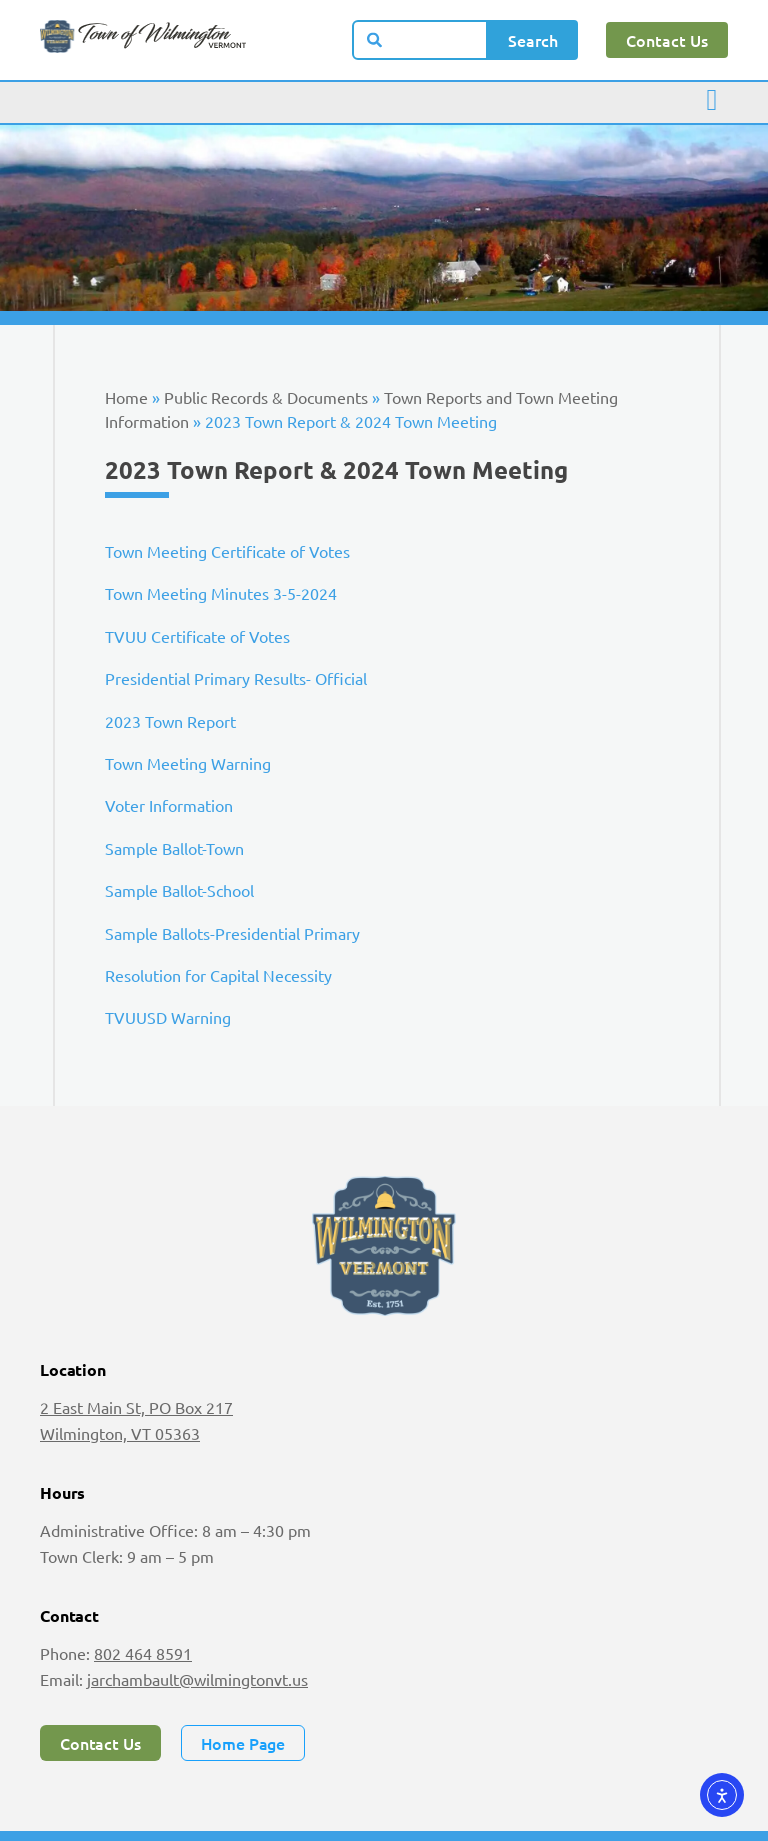 This screenshot has height=1841, width=768. I want to click on Town Meeting Certificate of Votes, so click(227, 551).